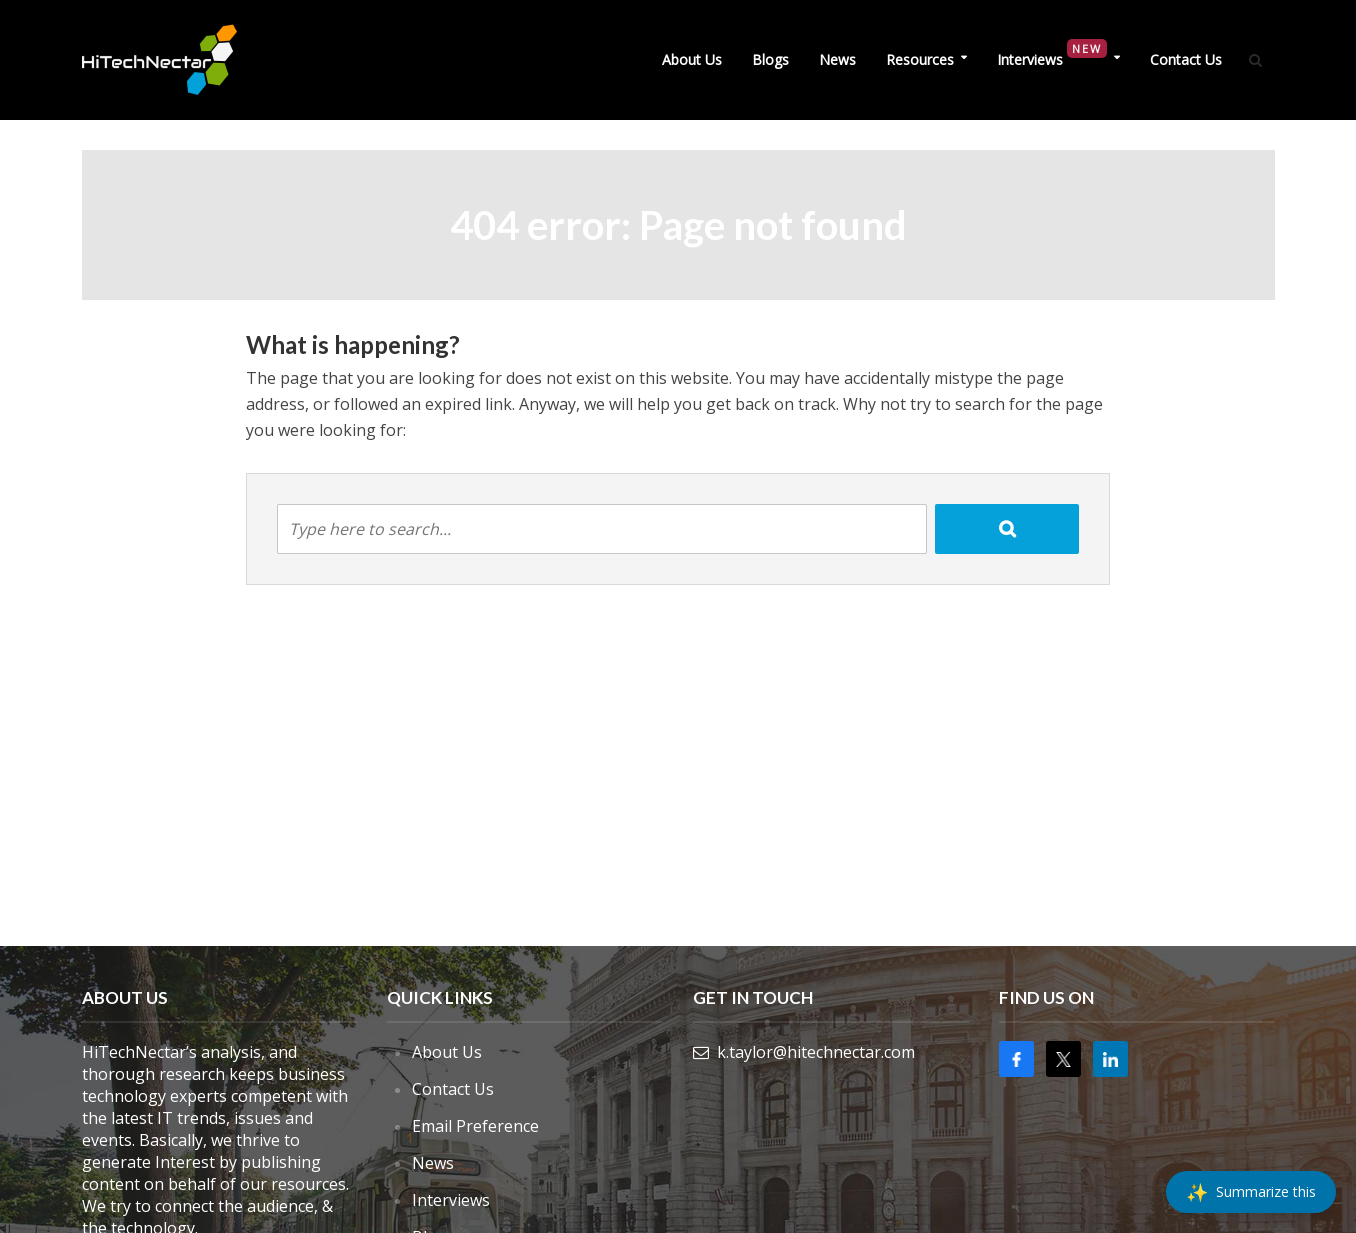 The height and width of the screenshot is (1233, 1356). Describe the element at coordinates (837, 59) in the screenshot. I see `News` at that location.